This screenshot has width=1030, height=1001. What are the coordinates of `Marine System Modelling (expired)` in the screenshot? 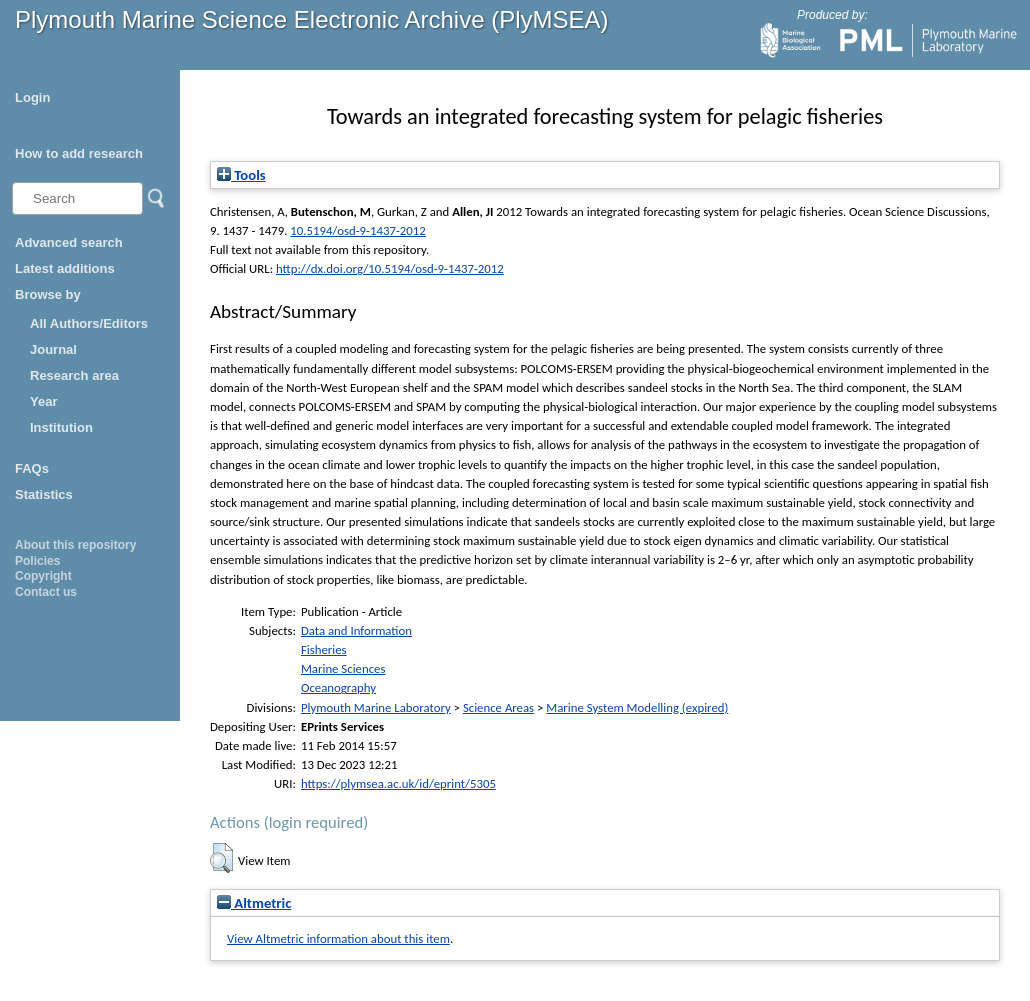 It's located at (637, 707).